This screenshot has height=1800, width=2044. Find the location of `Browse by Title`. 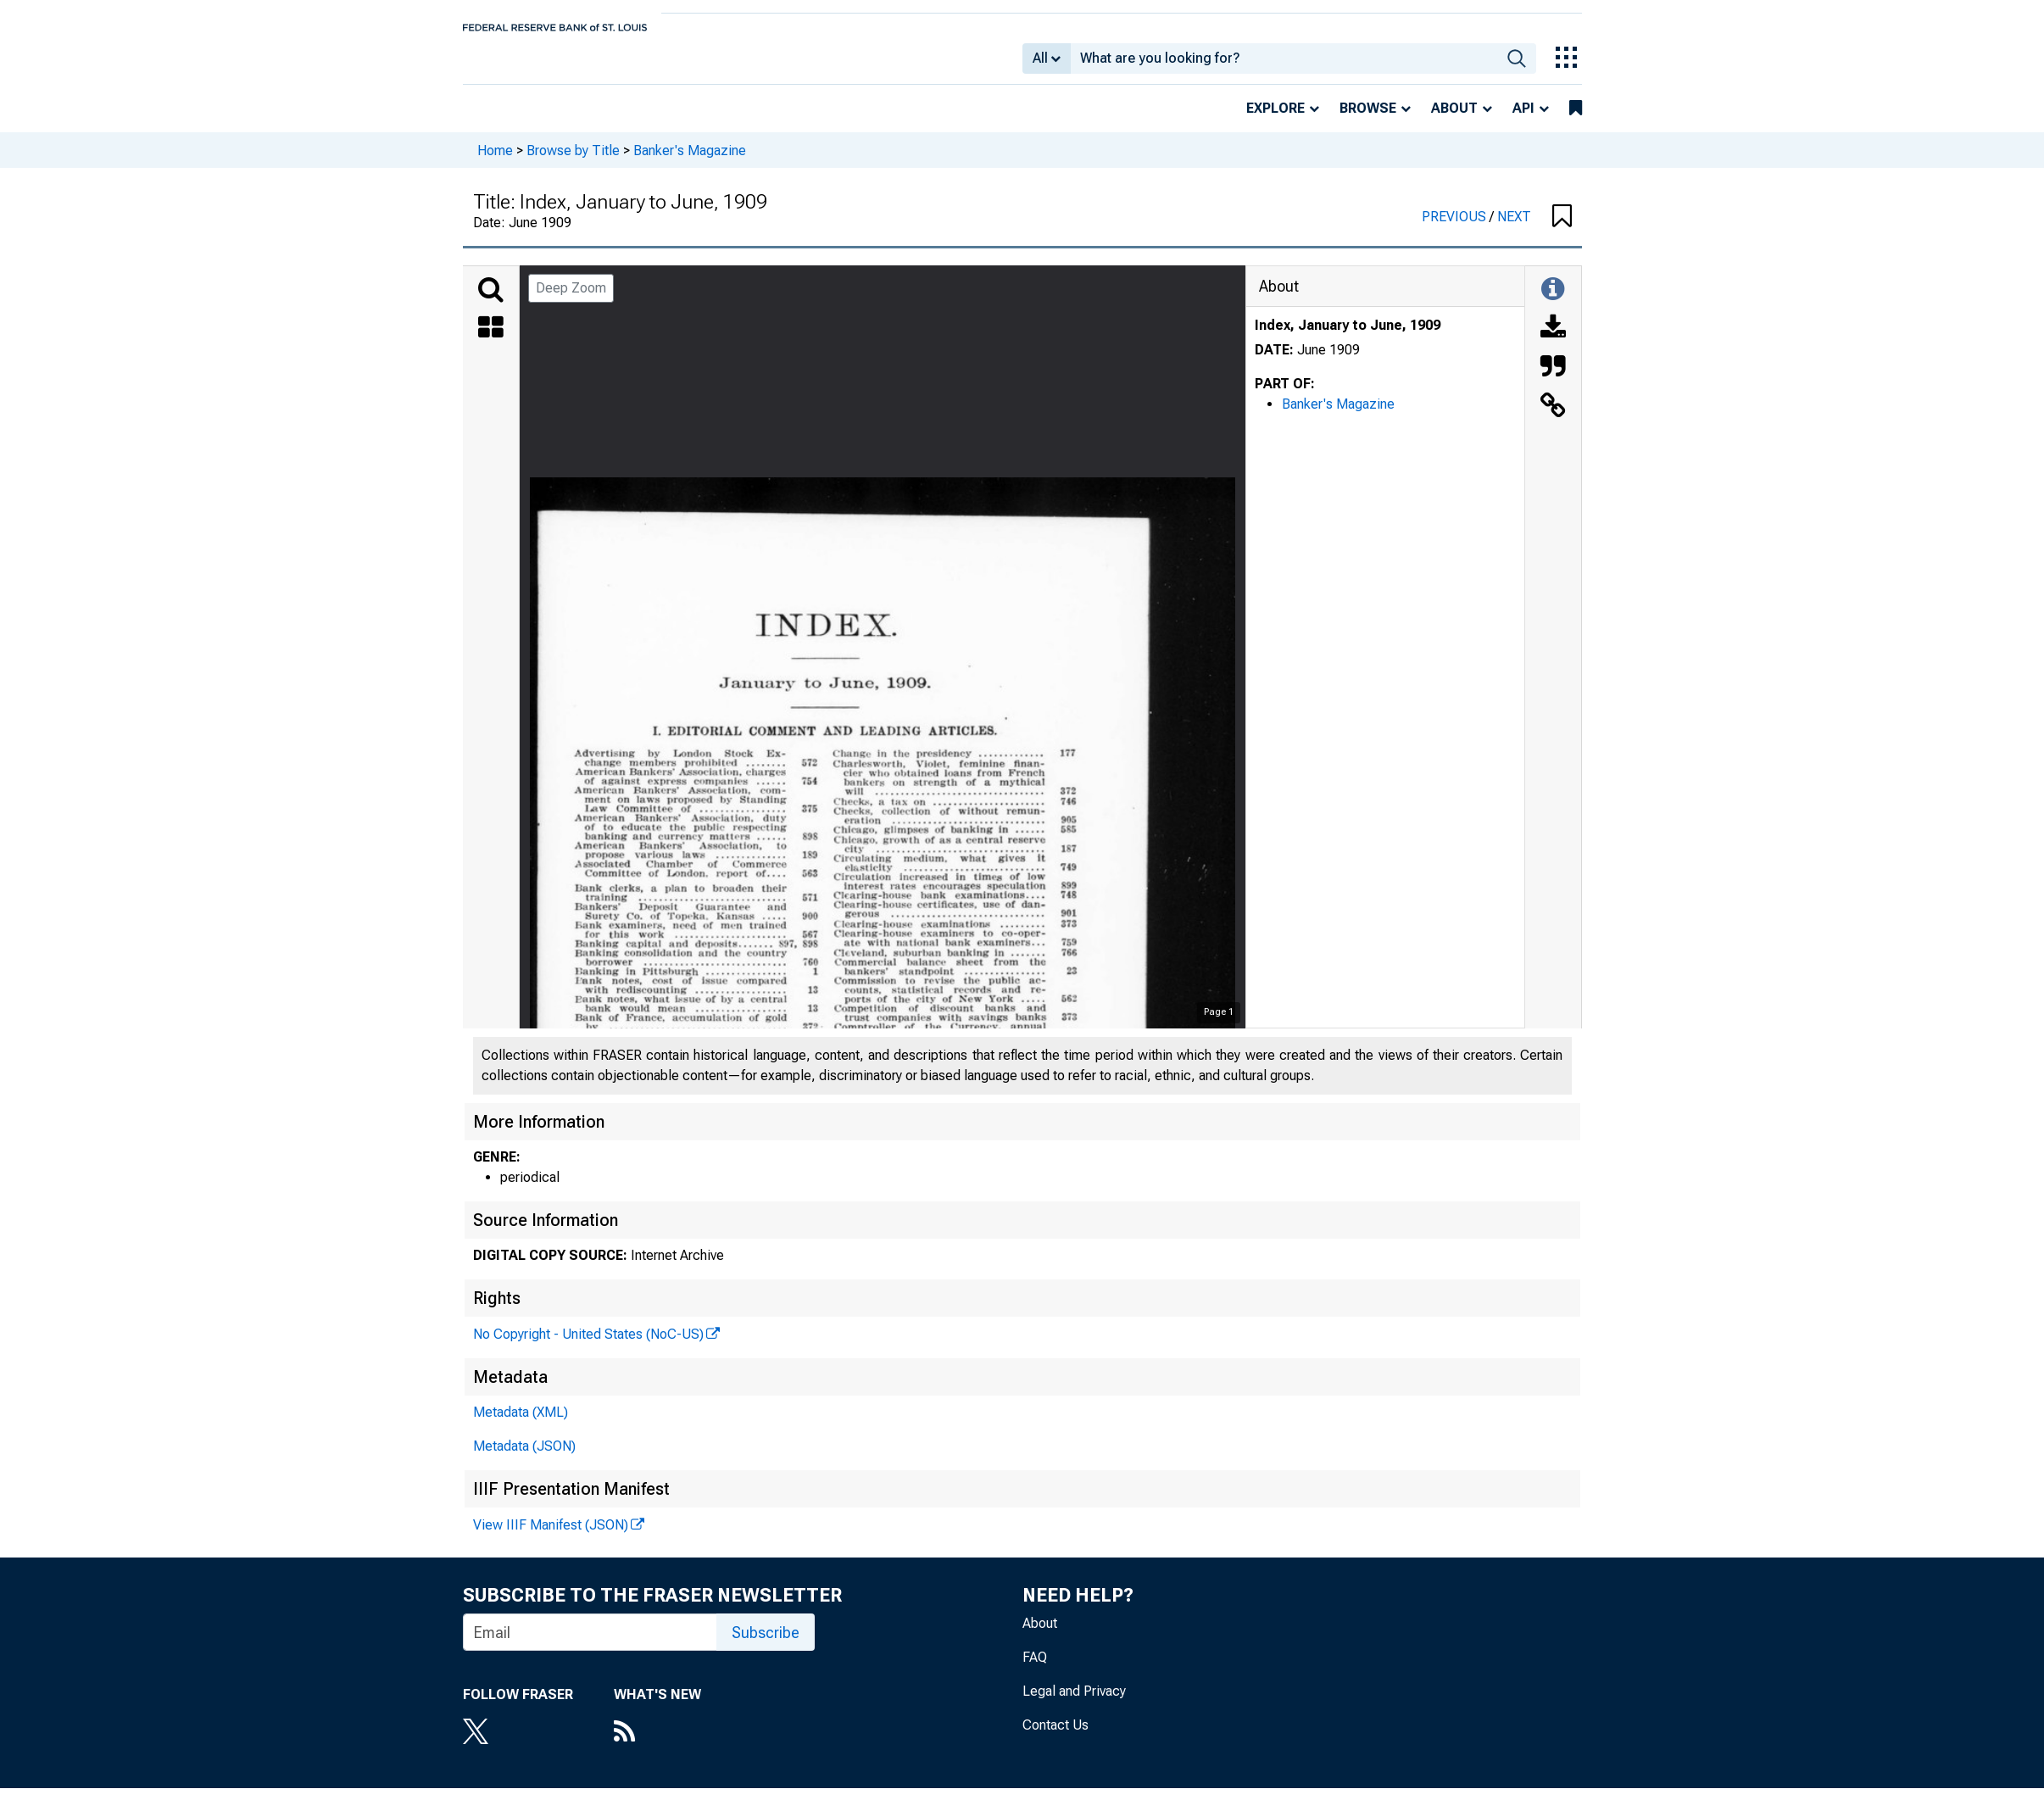

Browse by Title is located at coordinates (573, 161).